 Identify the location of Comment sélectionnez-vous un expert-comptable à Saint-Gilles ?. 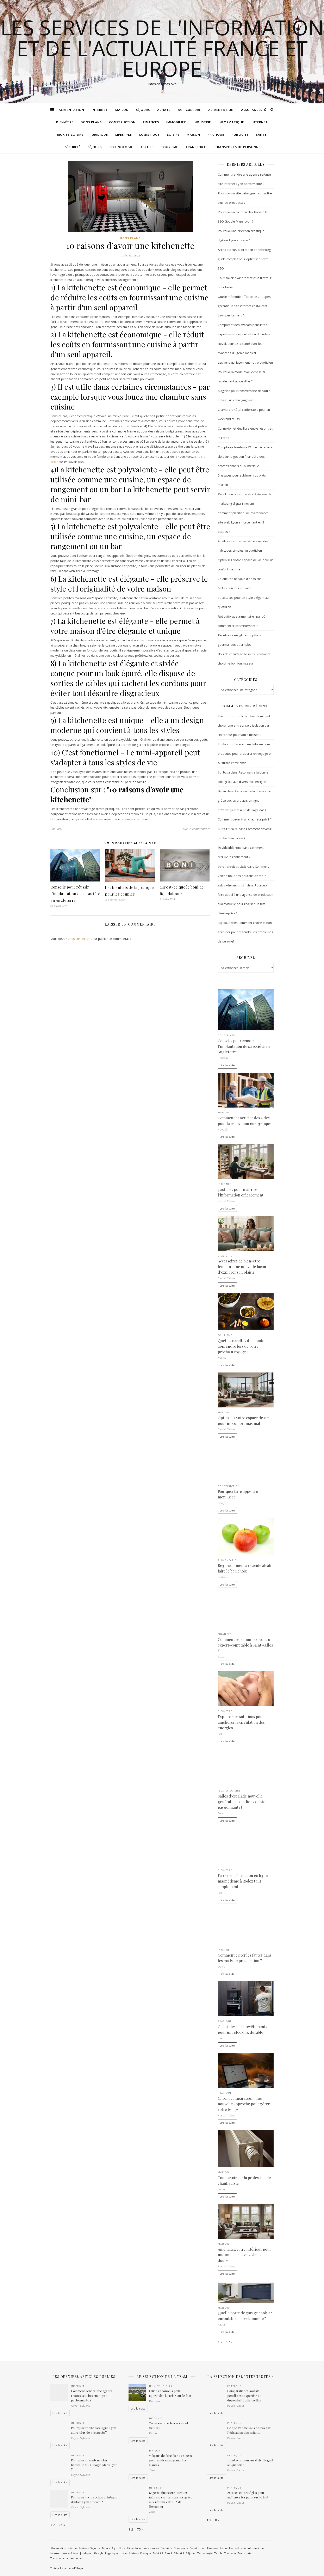
(245, 1645).